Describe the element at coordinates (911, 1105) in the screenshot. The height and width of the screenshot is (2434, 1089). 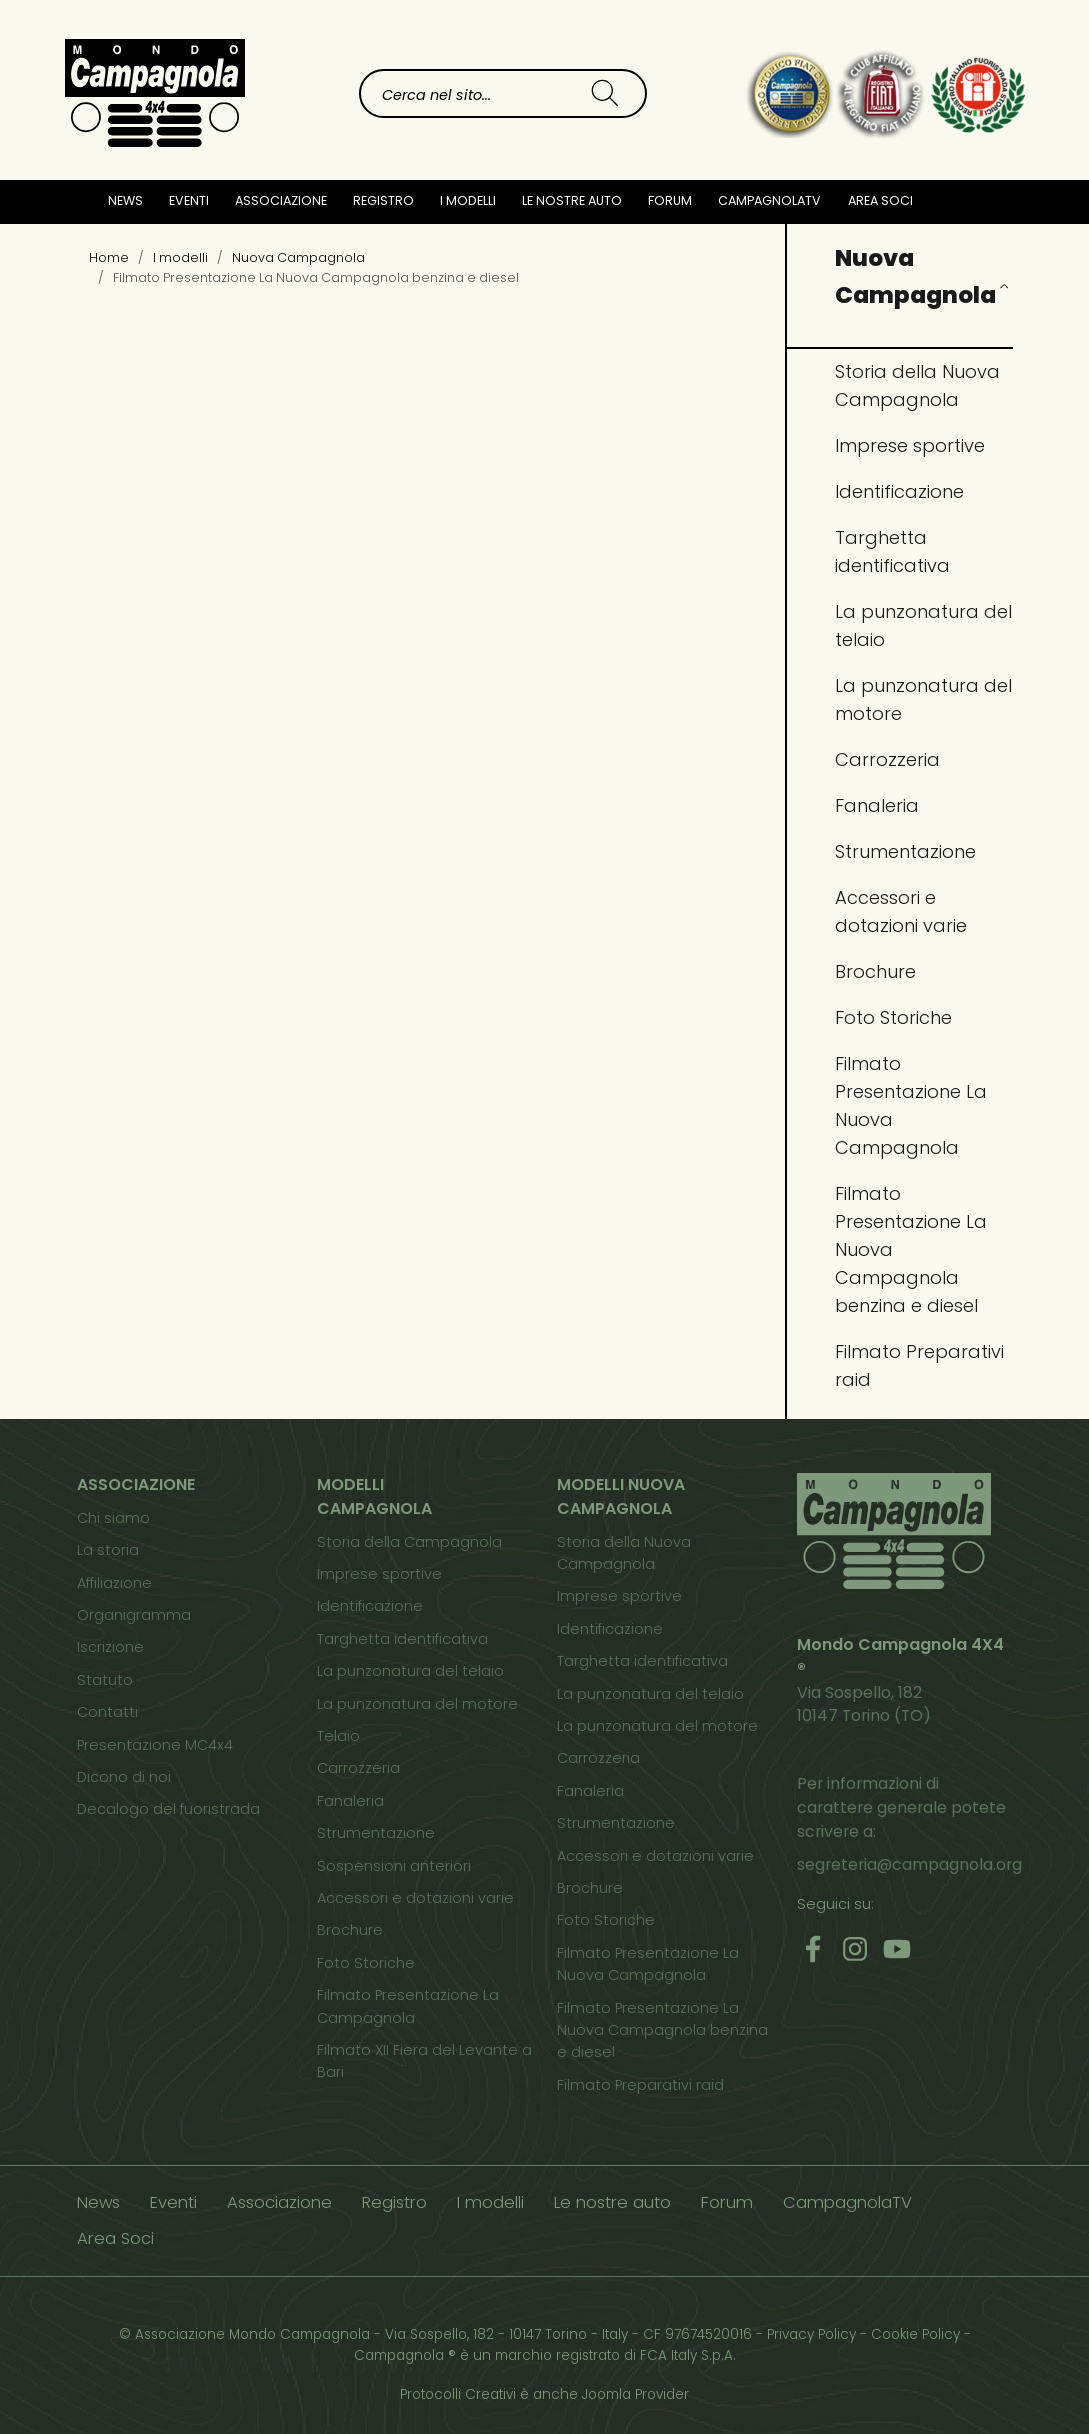
I see `Filmato Presentazione La Nuova Campagnola` at that location.